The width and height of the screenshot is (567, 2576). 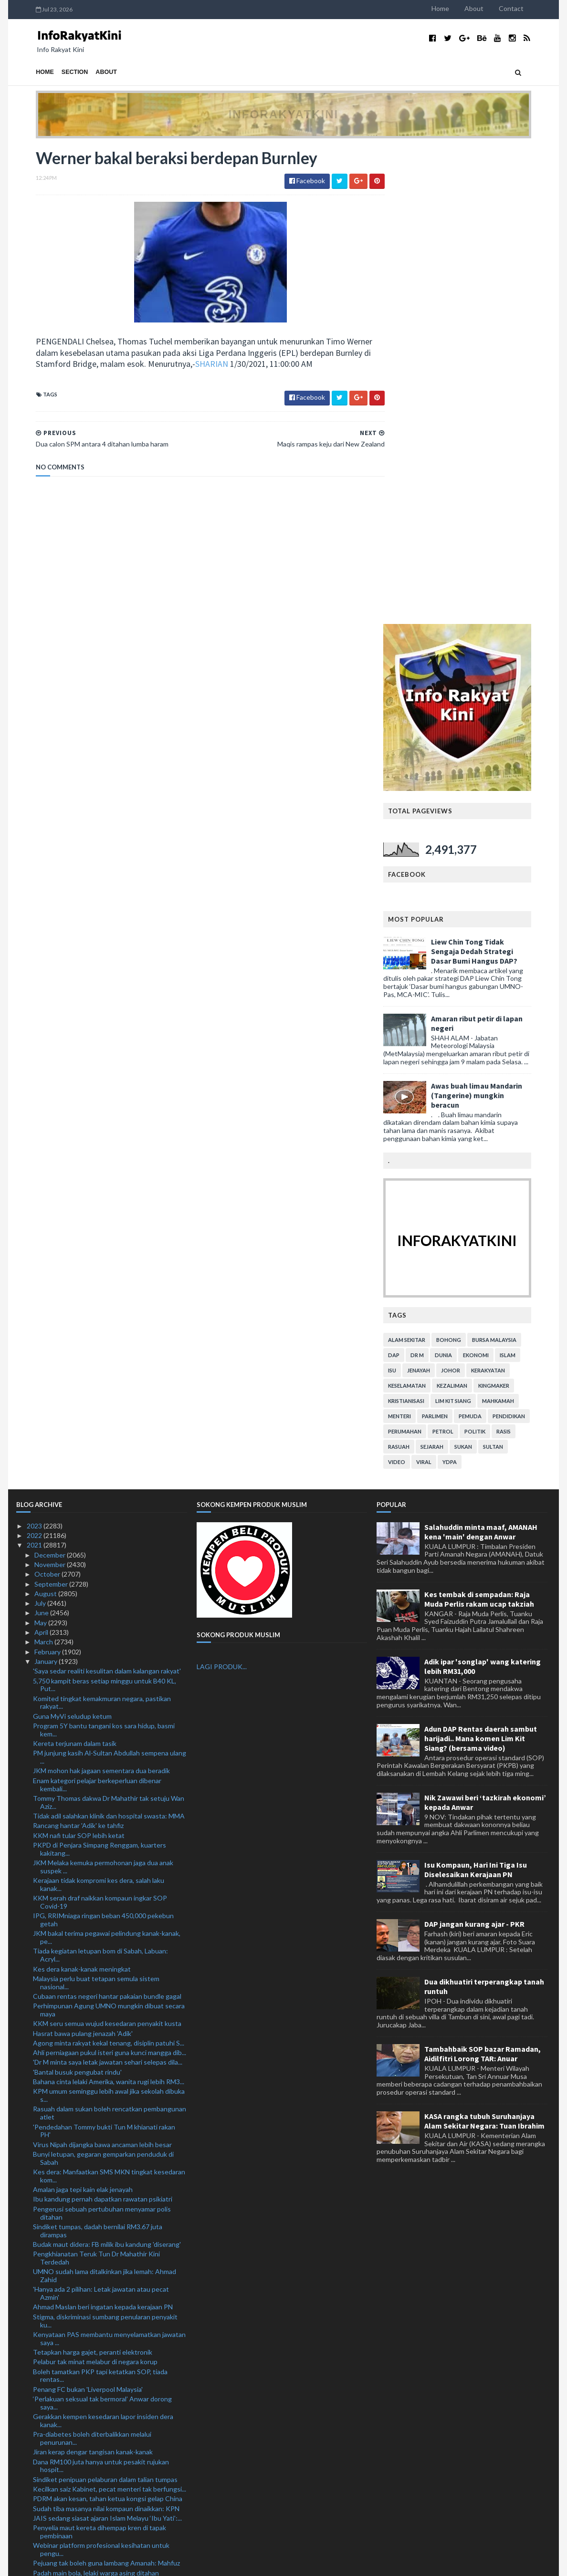 What do you see at coordinates (103, 1944) in the screenshot?
I see `Gerakkan kempen kesedaran lapor insiden dera kanak...` at bounding box center [103, 1944].